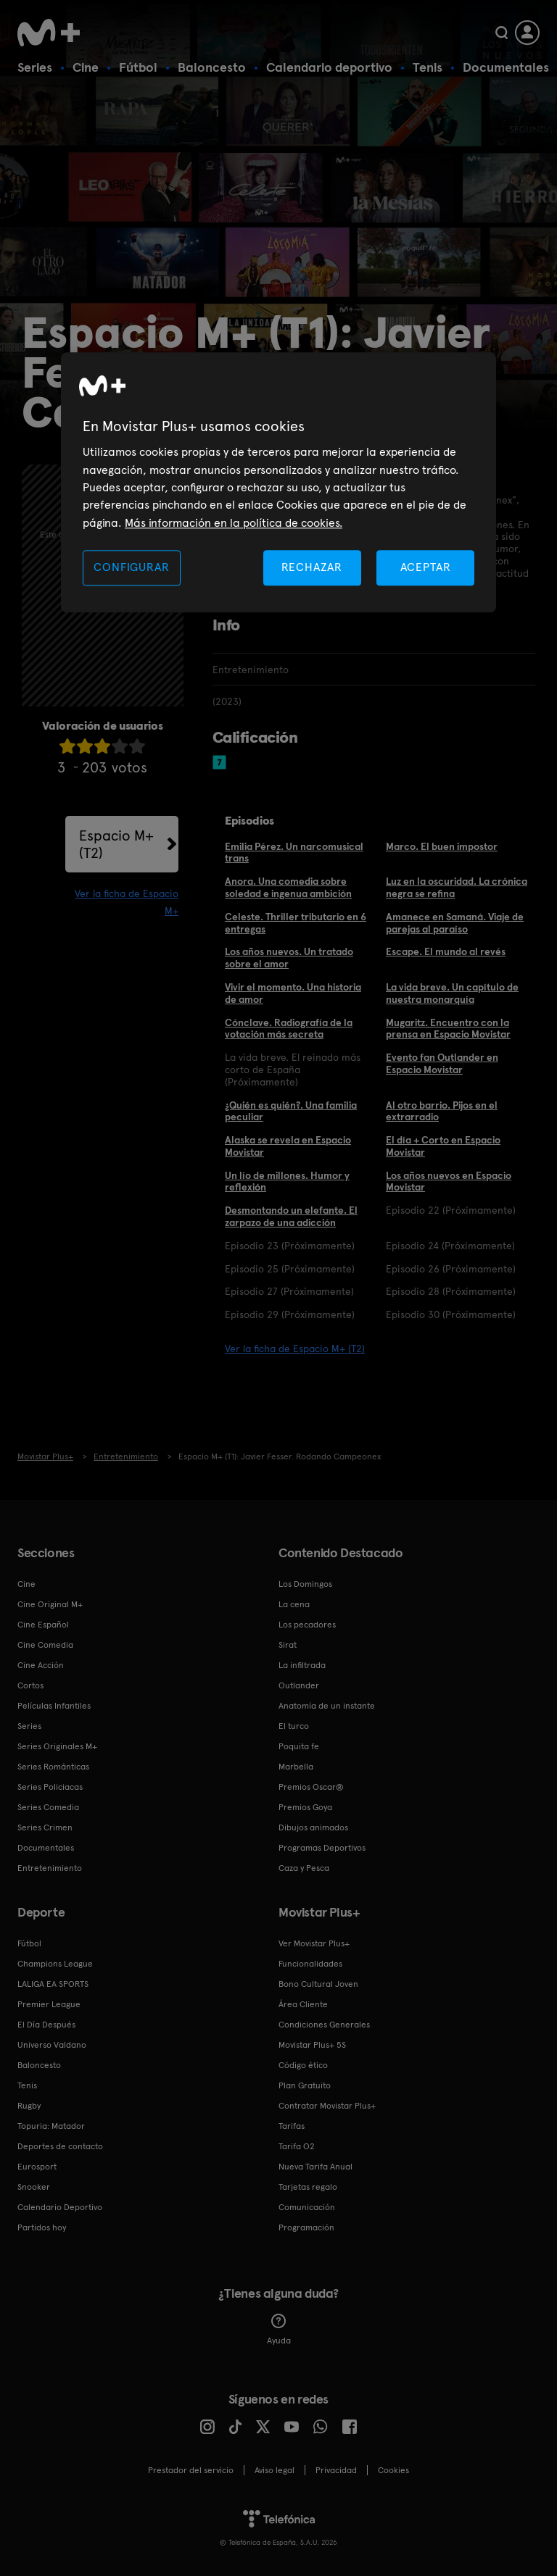  I want to click on Partidos hoy, so click(41, 2227).